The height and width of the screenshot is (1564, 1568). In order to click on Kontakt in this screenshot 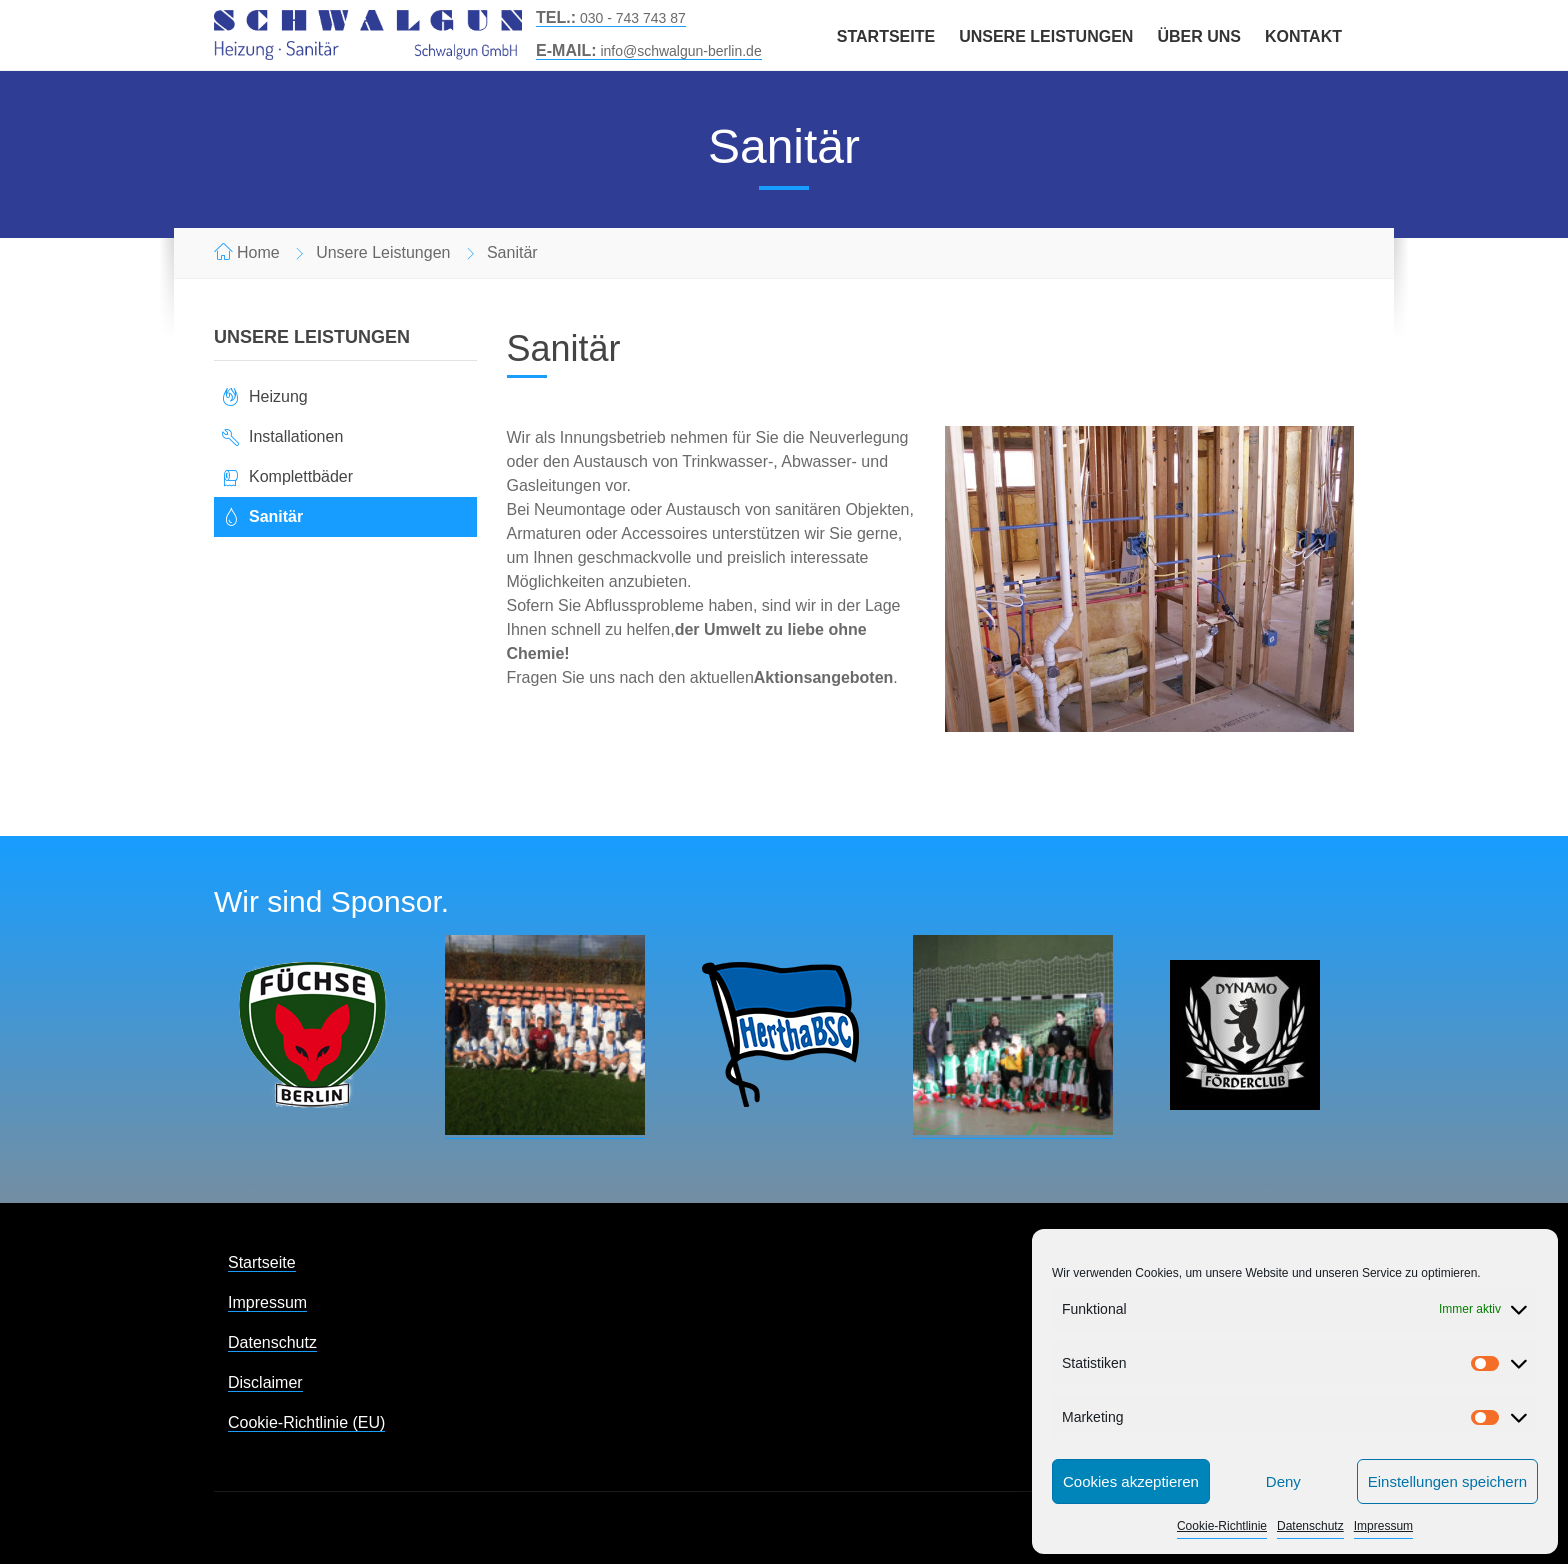, I will do `click(1303, 36)`.